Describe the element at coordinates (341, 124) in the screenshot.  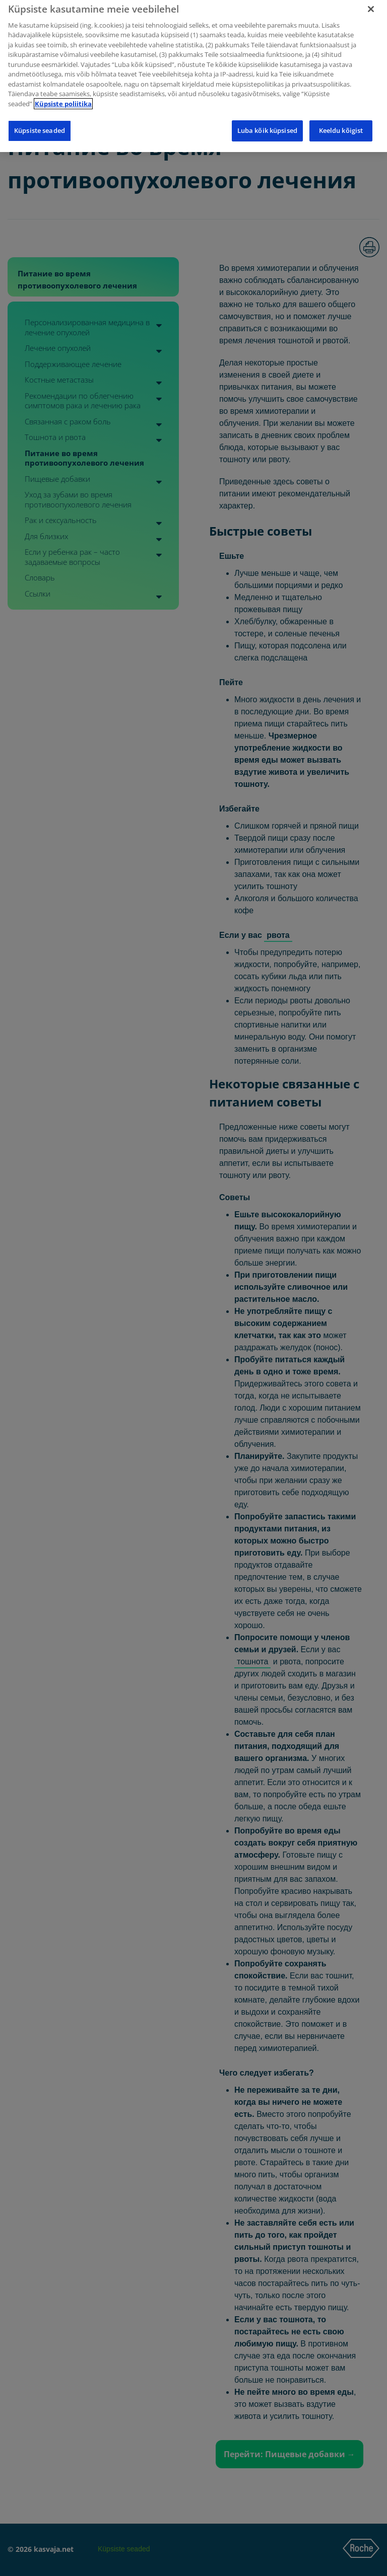
I see `Keeldu kõigist` at that location.